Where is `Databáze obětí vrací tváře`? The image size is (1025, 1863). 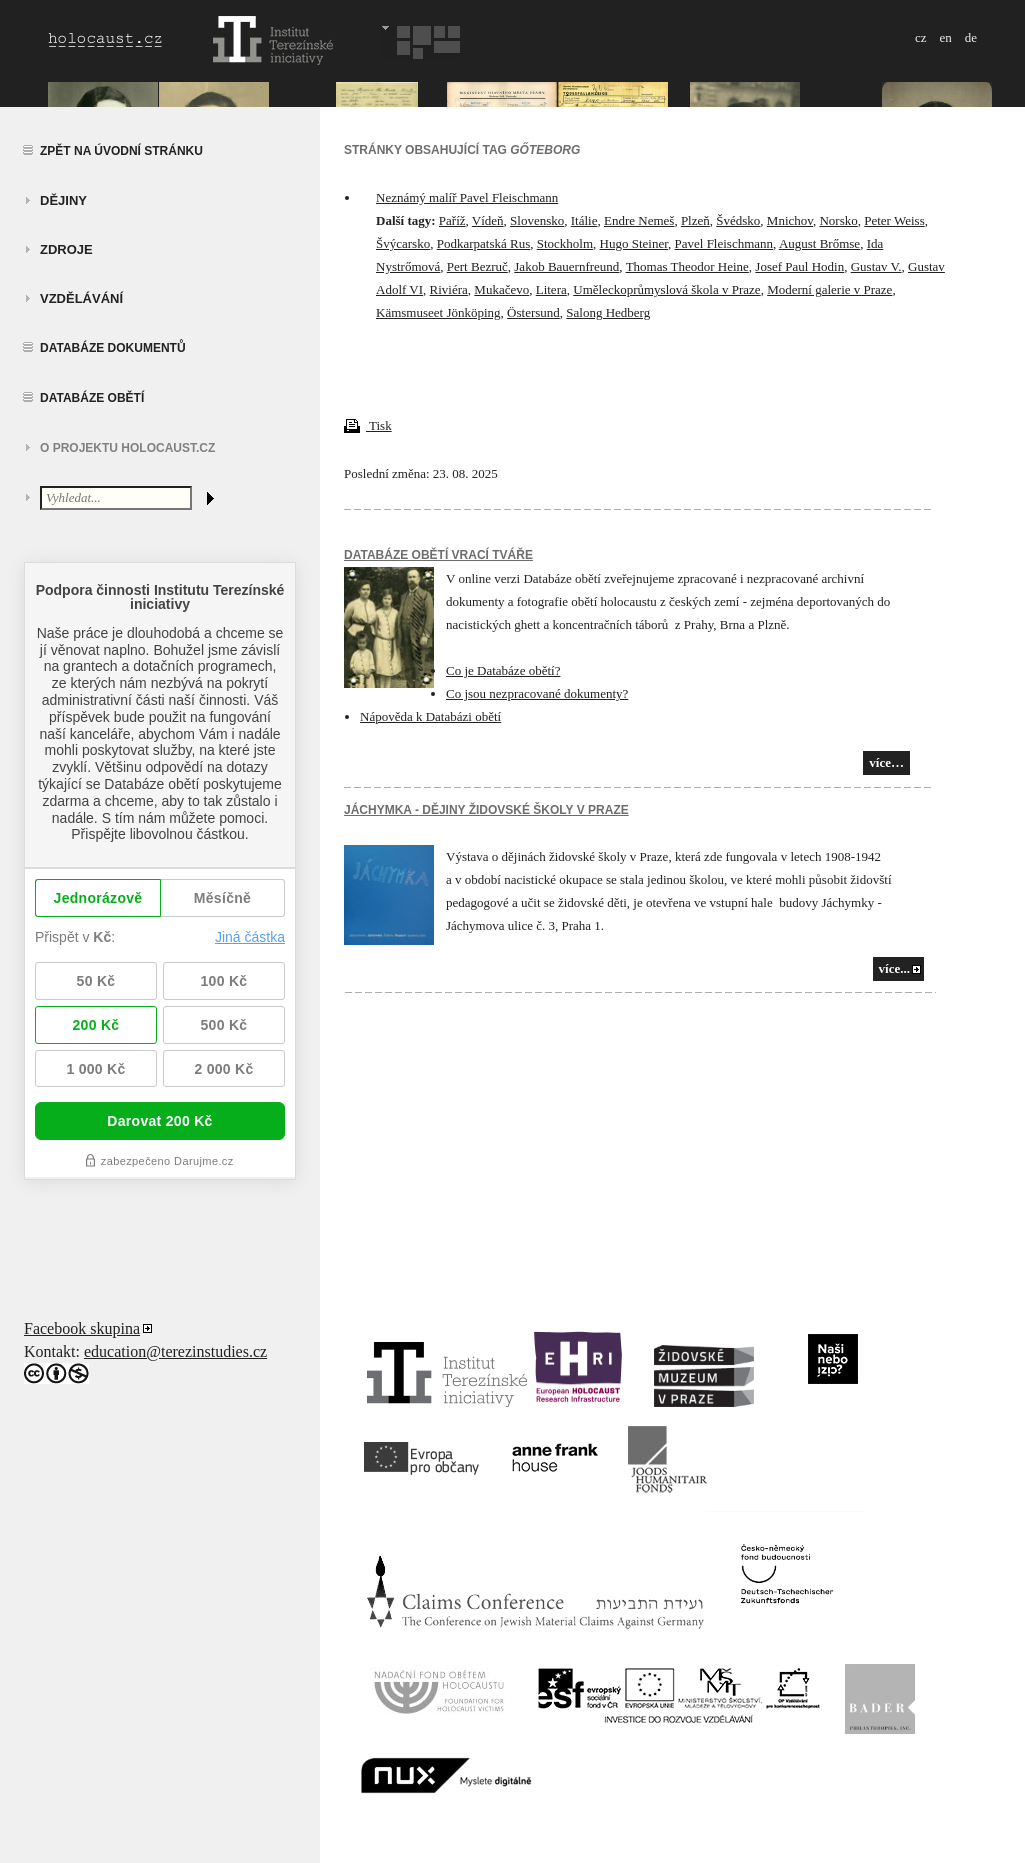 Databáze obětí vrací tváře is located at coordinates (438, 555).